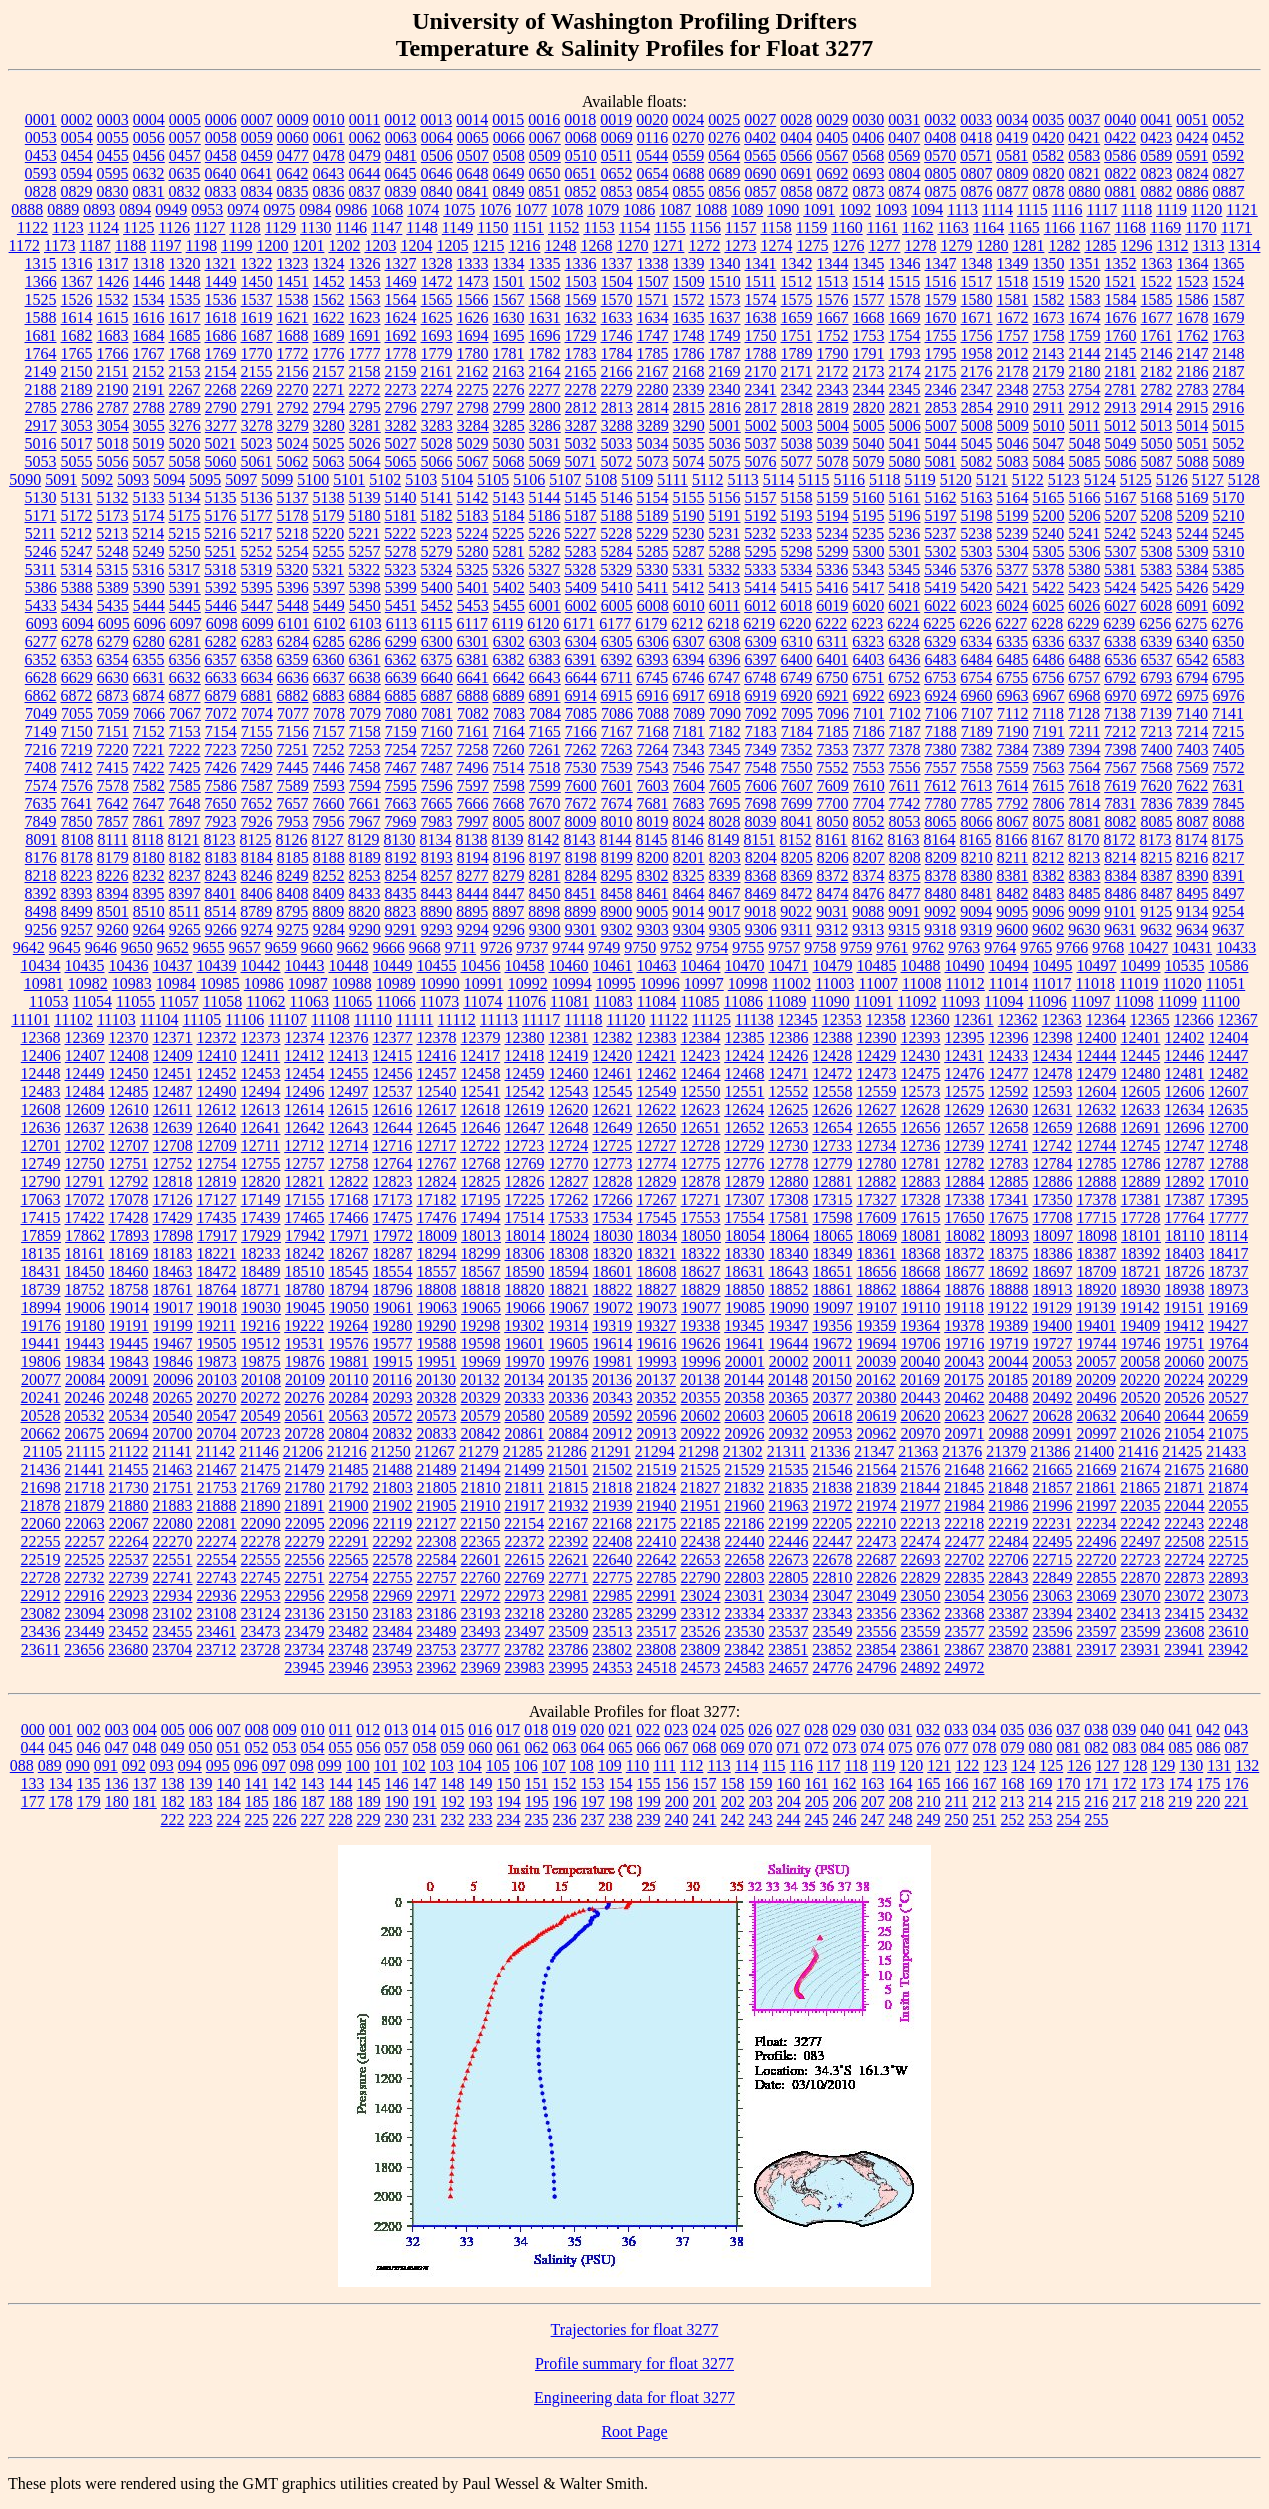 This screenshot has width=1269, height=2509. I want to click on 12573, so click(921, 1091).